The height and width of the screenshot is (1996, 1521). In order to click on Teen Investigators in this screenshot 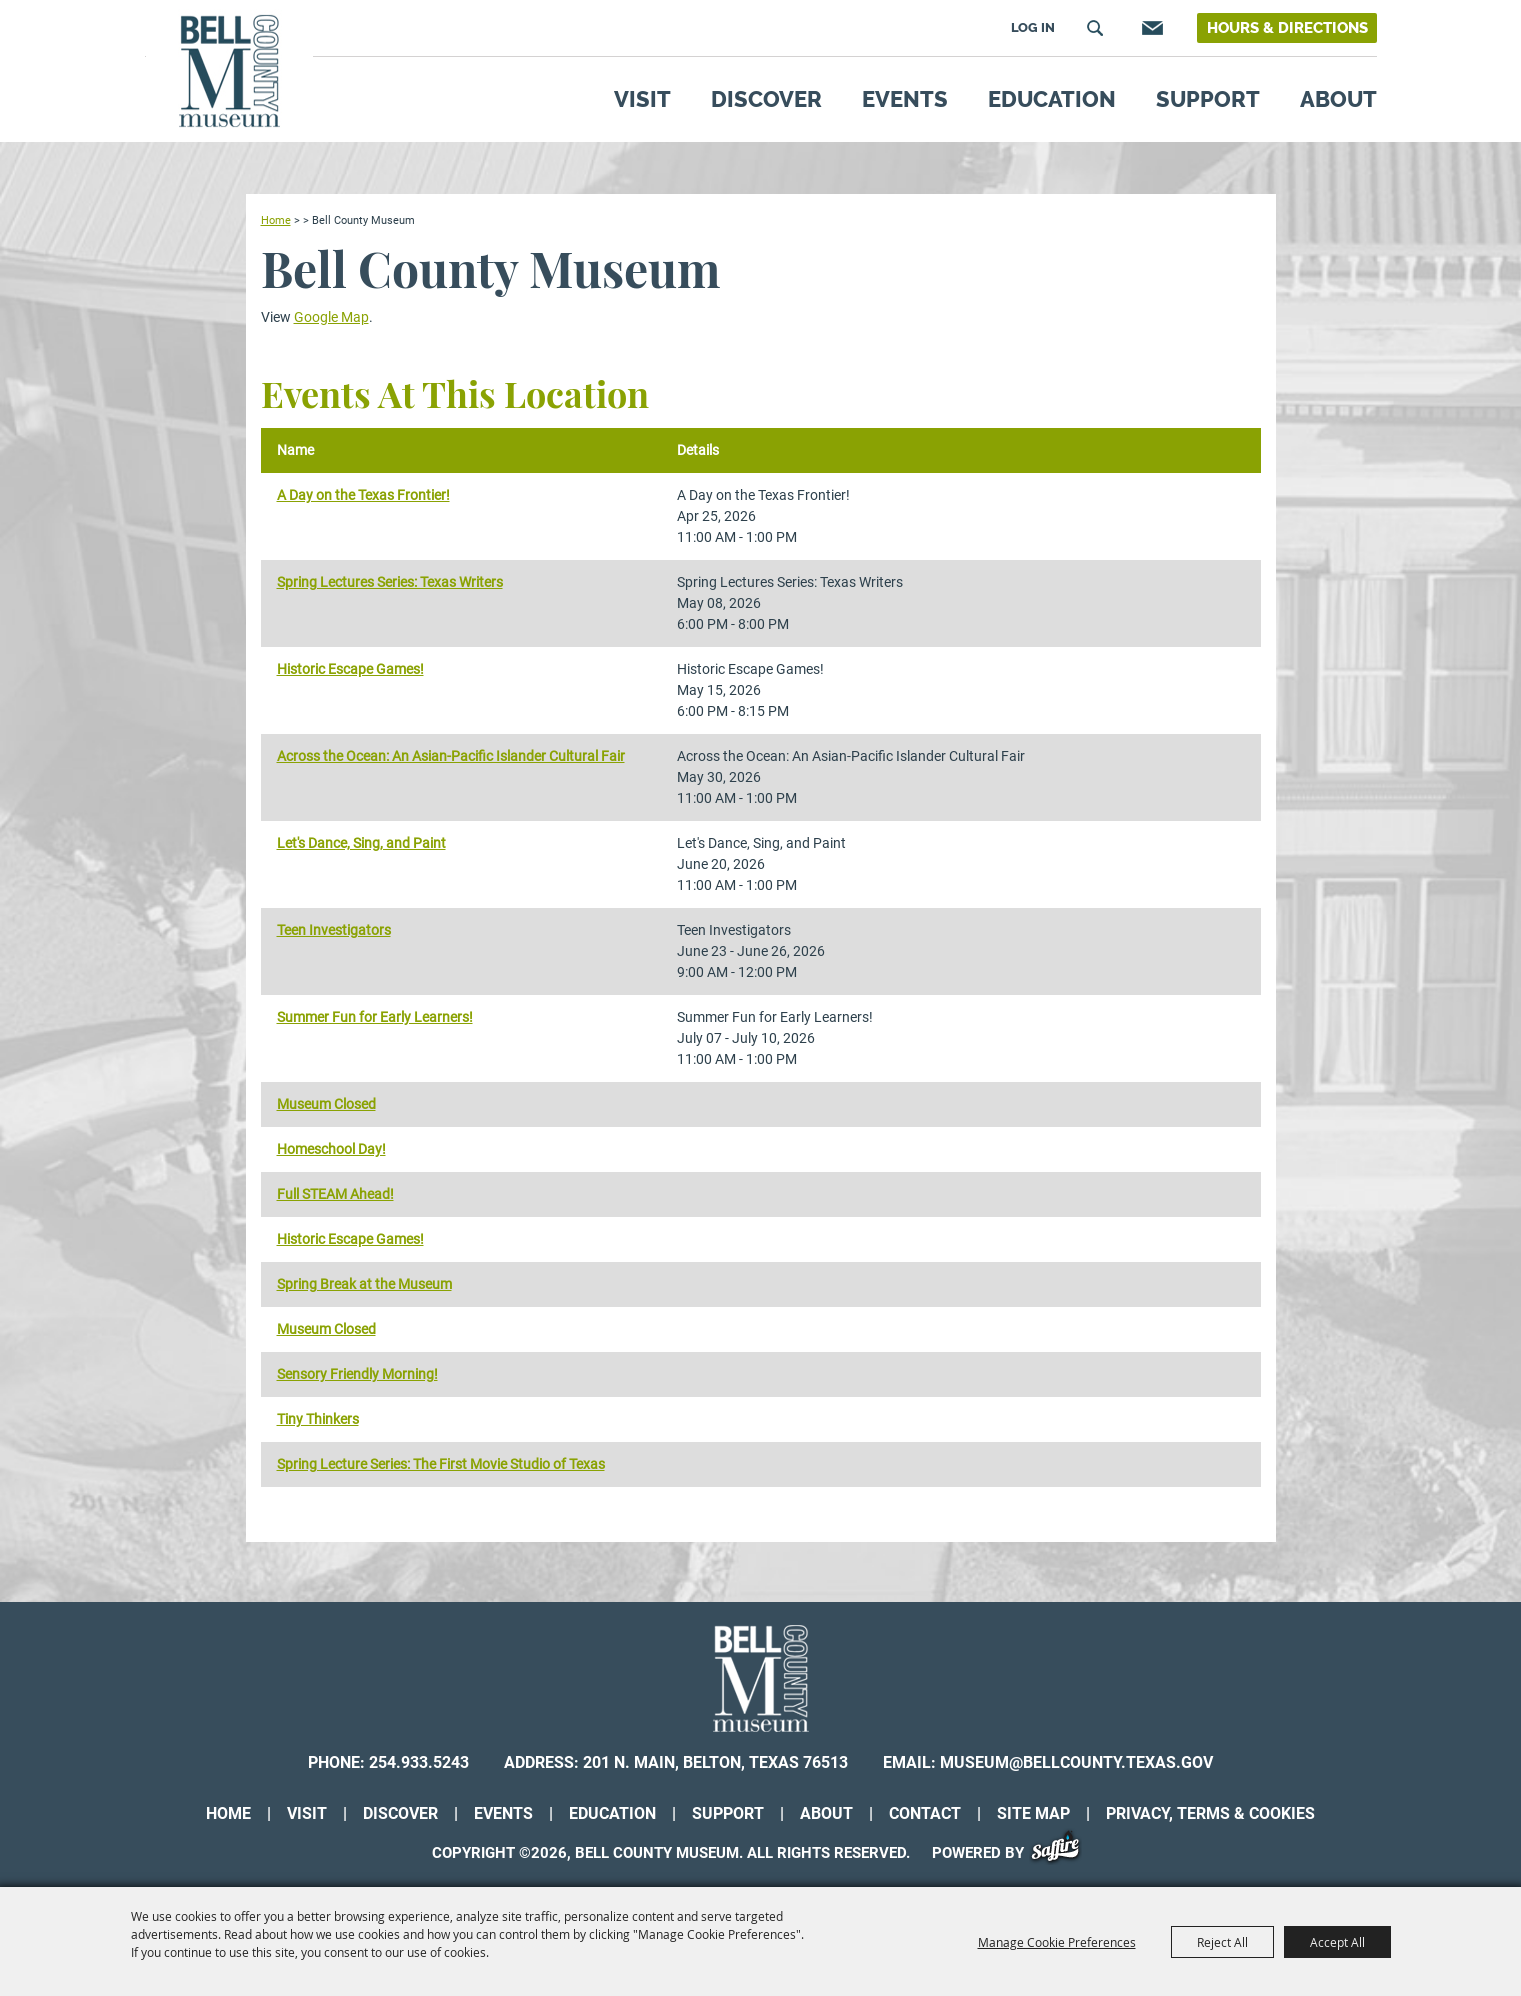, I will do `click(334, 930)`.